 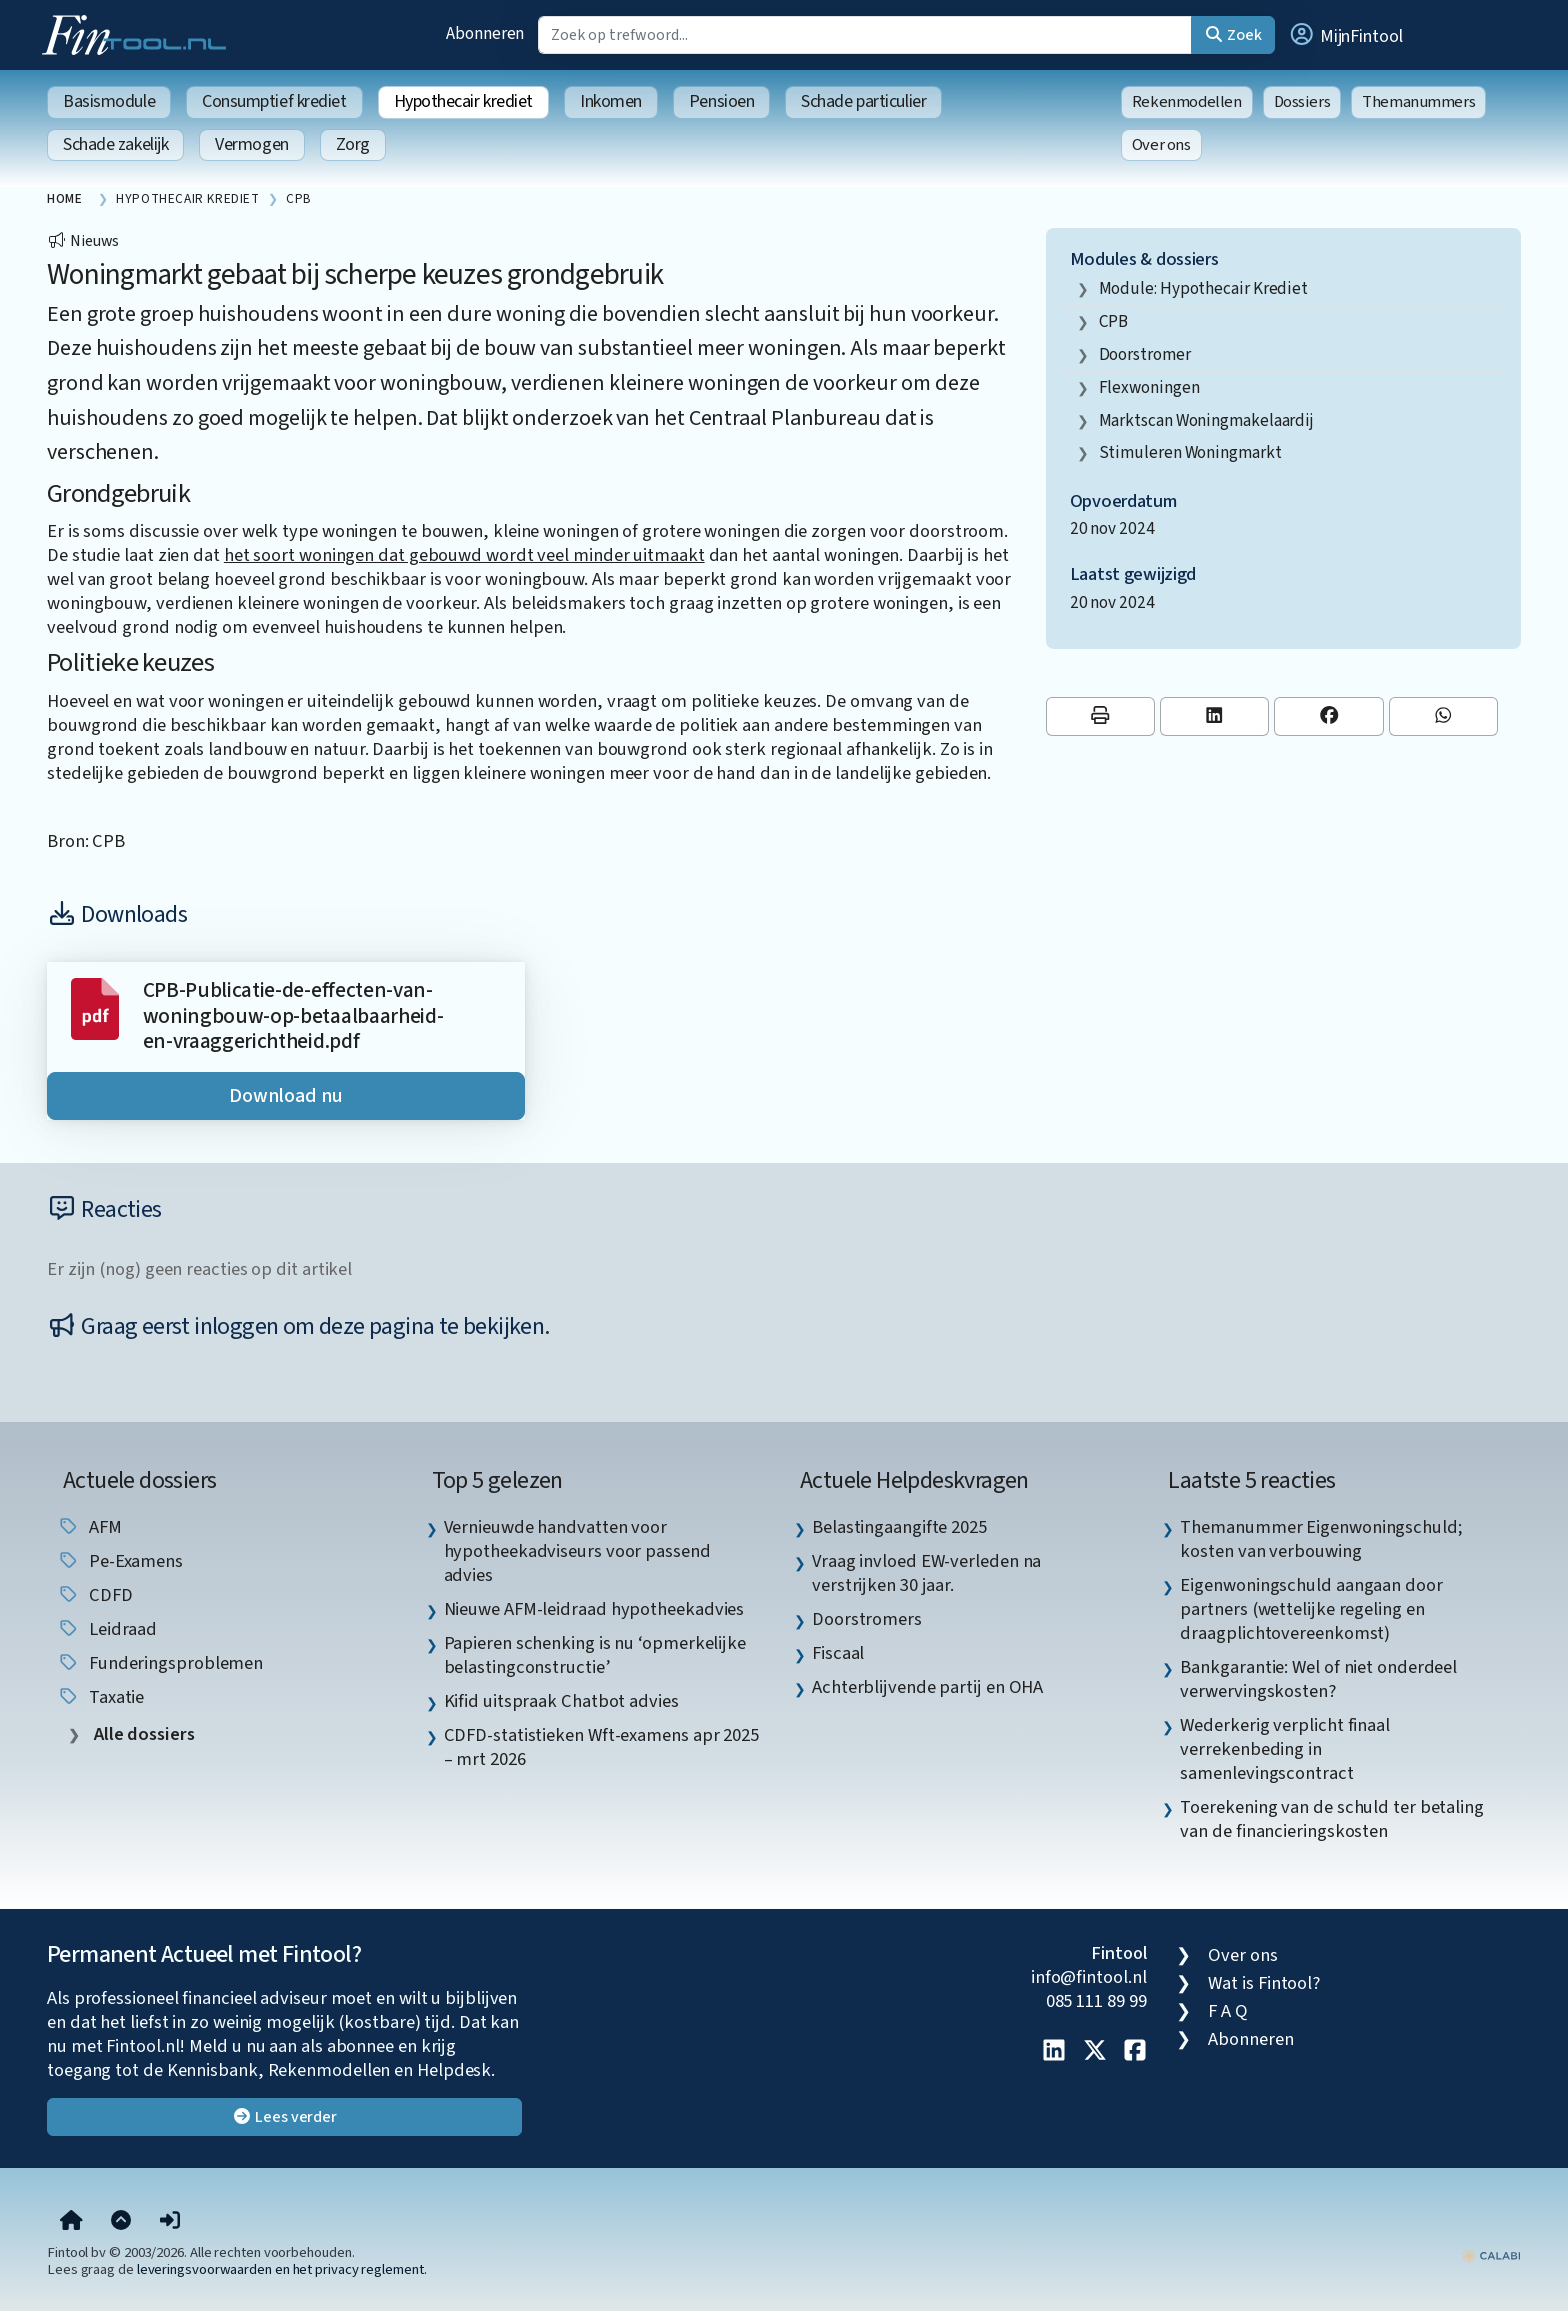 What do you see at coordinates (1089, 1977) in the screenshot?
I see `info@fintool.nl` at bounding box center [1089, 1977].